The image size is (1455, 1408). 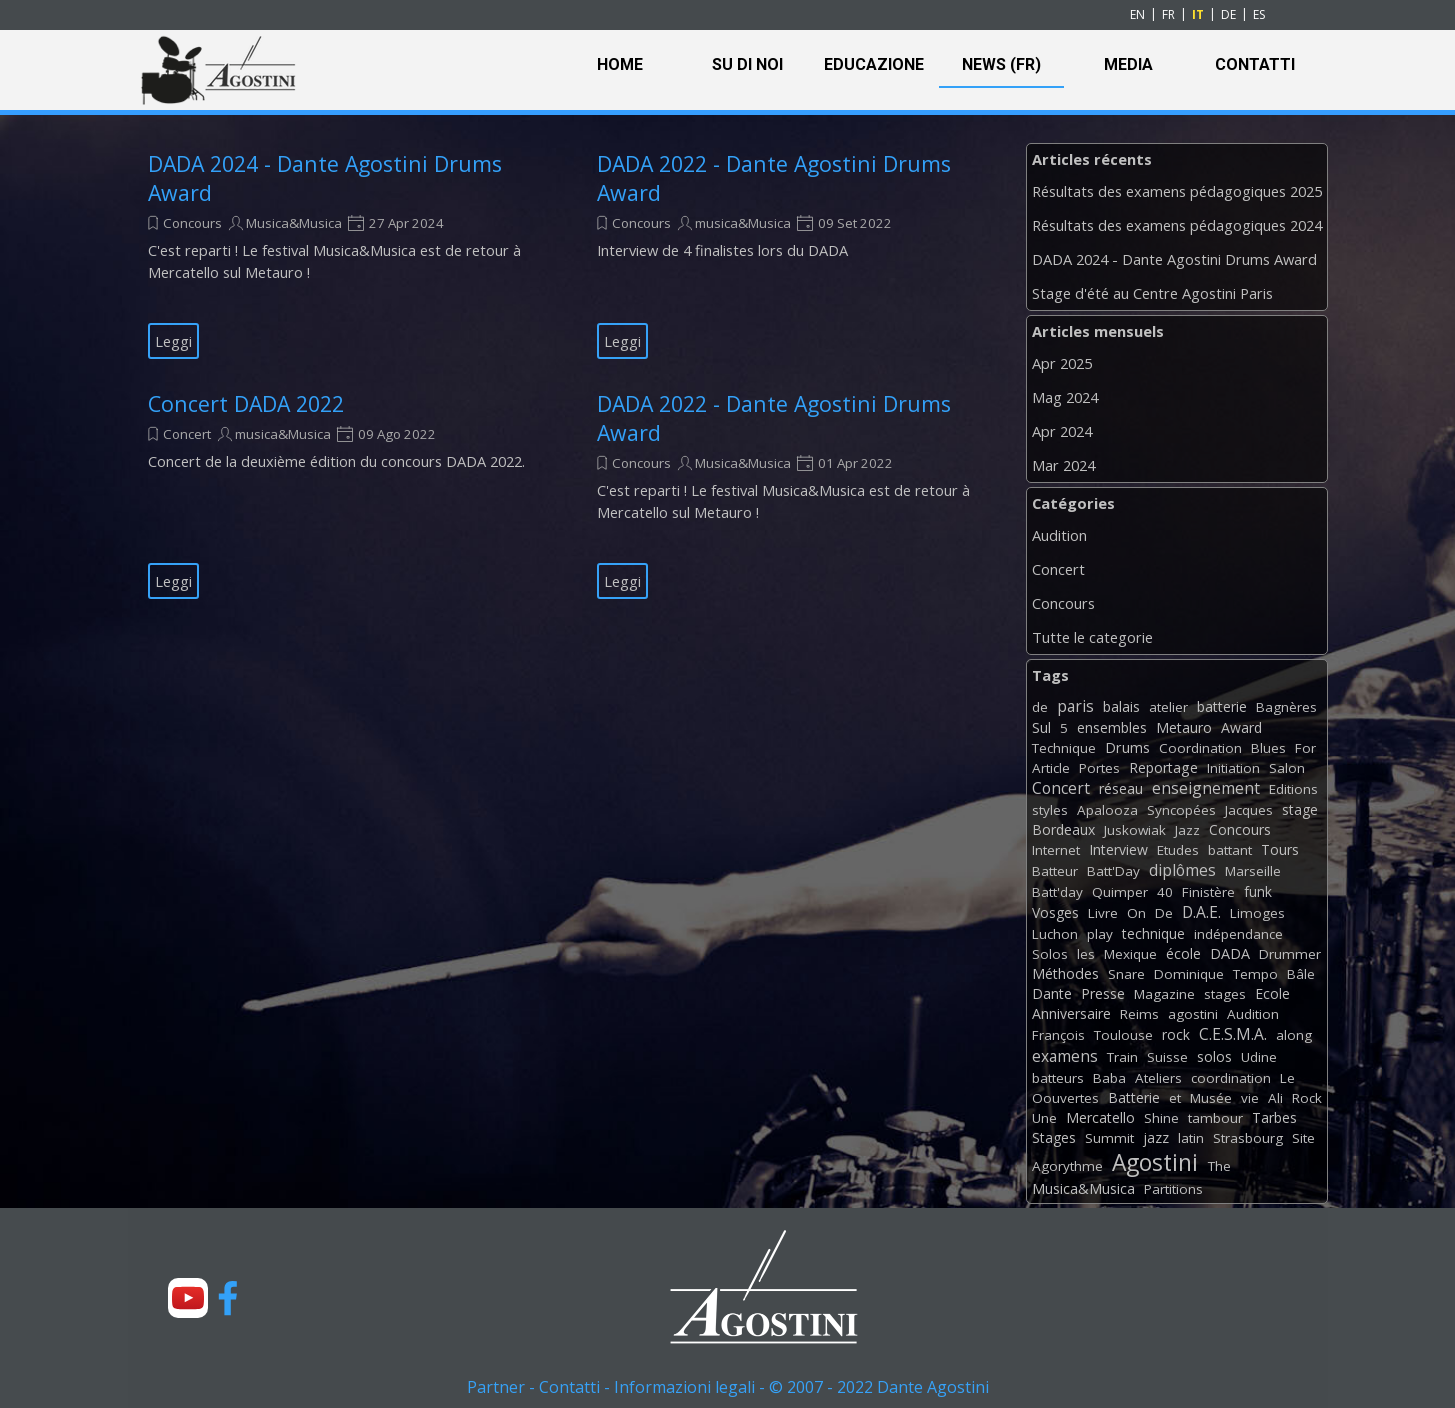 What do you see at coordinates (1118, 849) in the screenshot?
I see `Interview` at bounding box center [1118, 849].